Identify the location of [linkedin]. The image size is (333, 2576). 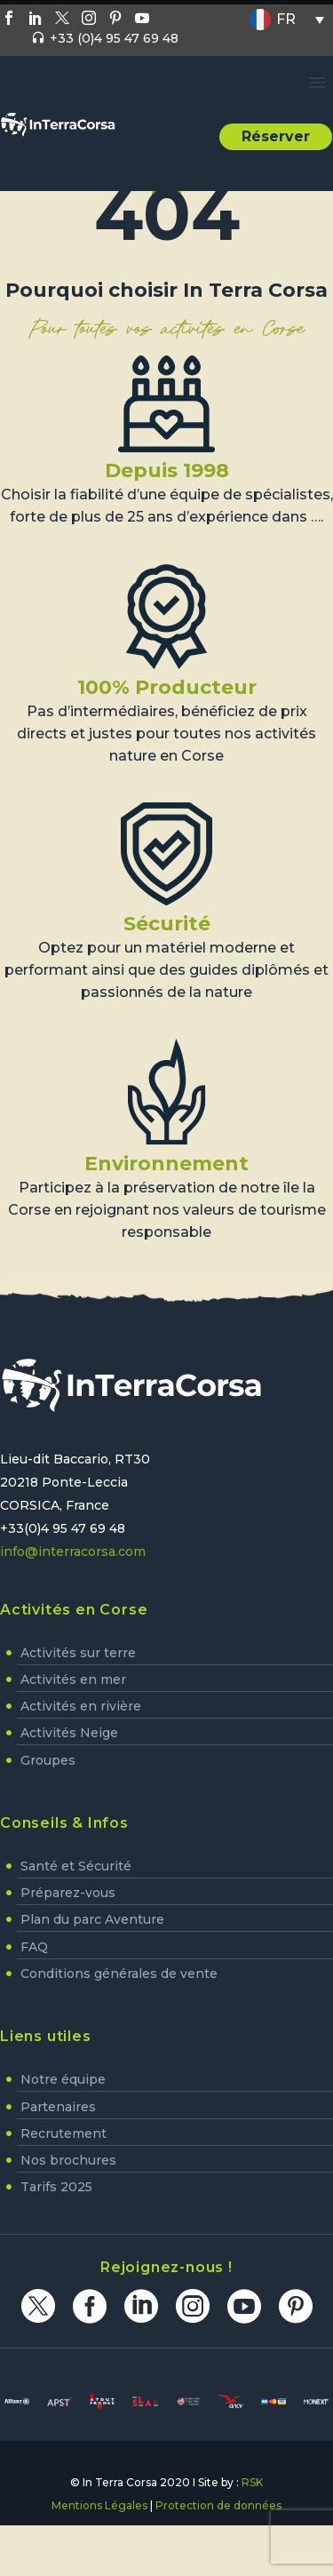
(141, 2306).